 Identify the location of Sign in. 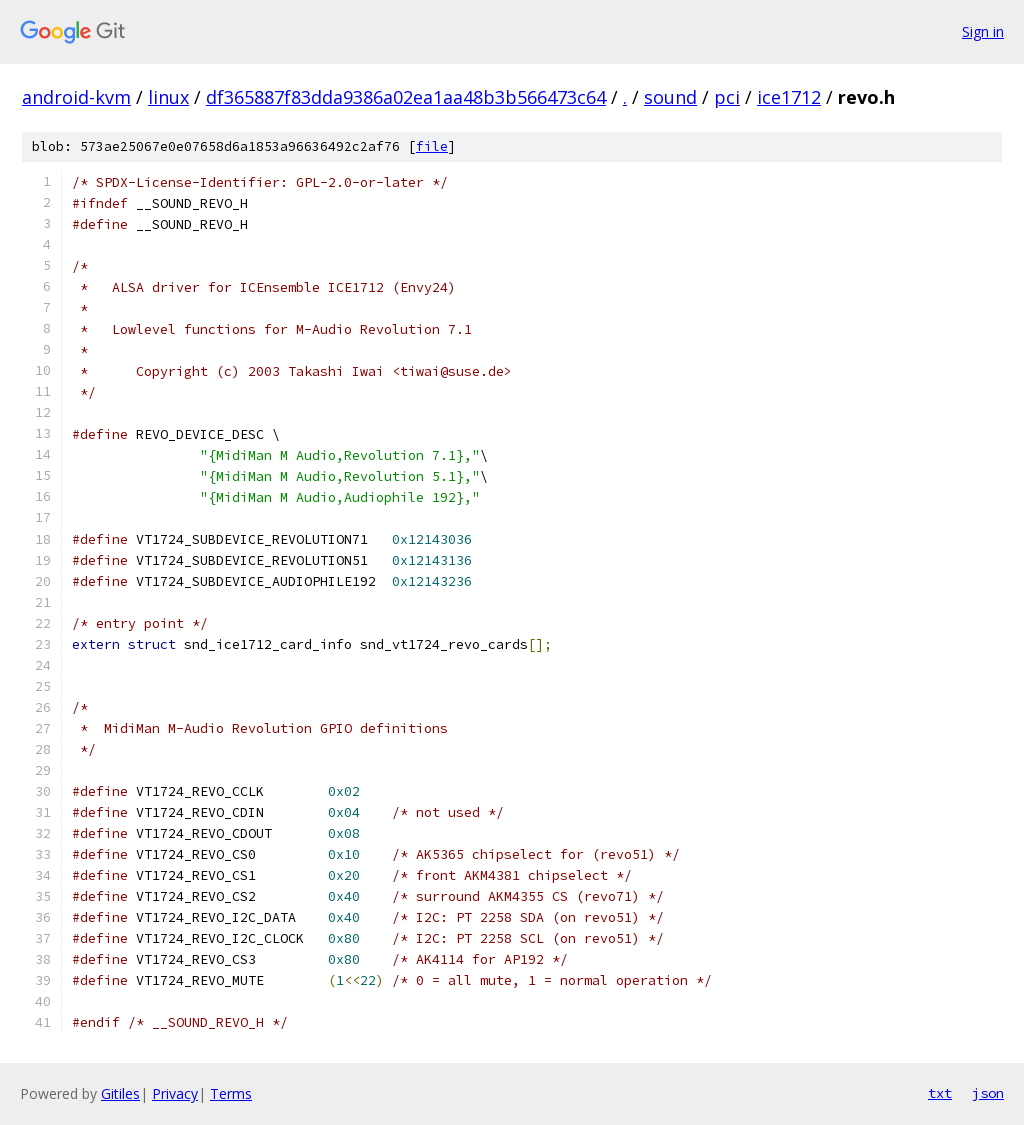
(983, 31).